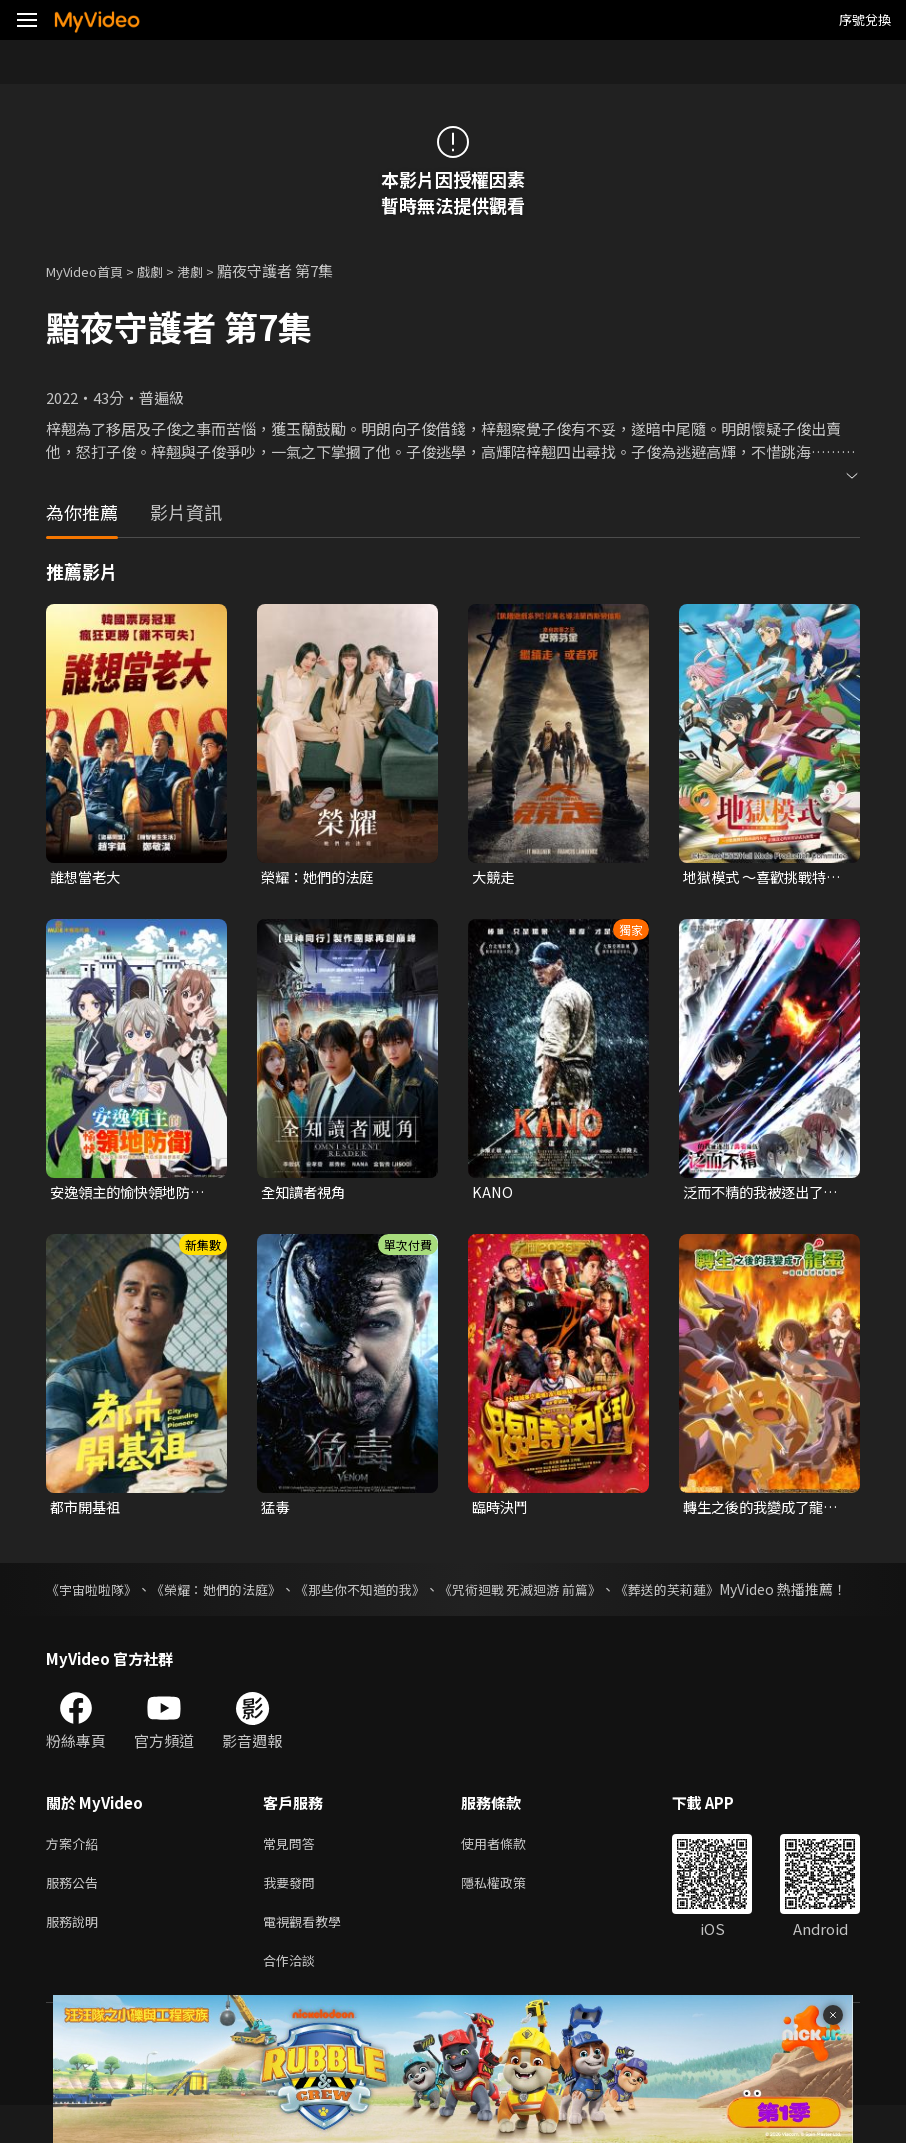  I want to click on 安逸領主的愉快領地防衛~用生產系魔術將無名村改造成最強要塞都市~, so click(132, 1194).